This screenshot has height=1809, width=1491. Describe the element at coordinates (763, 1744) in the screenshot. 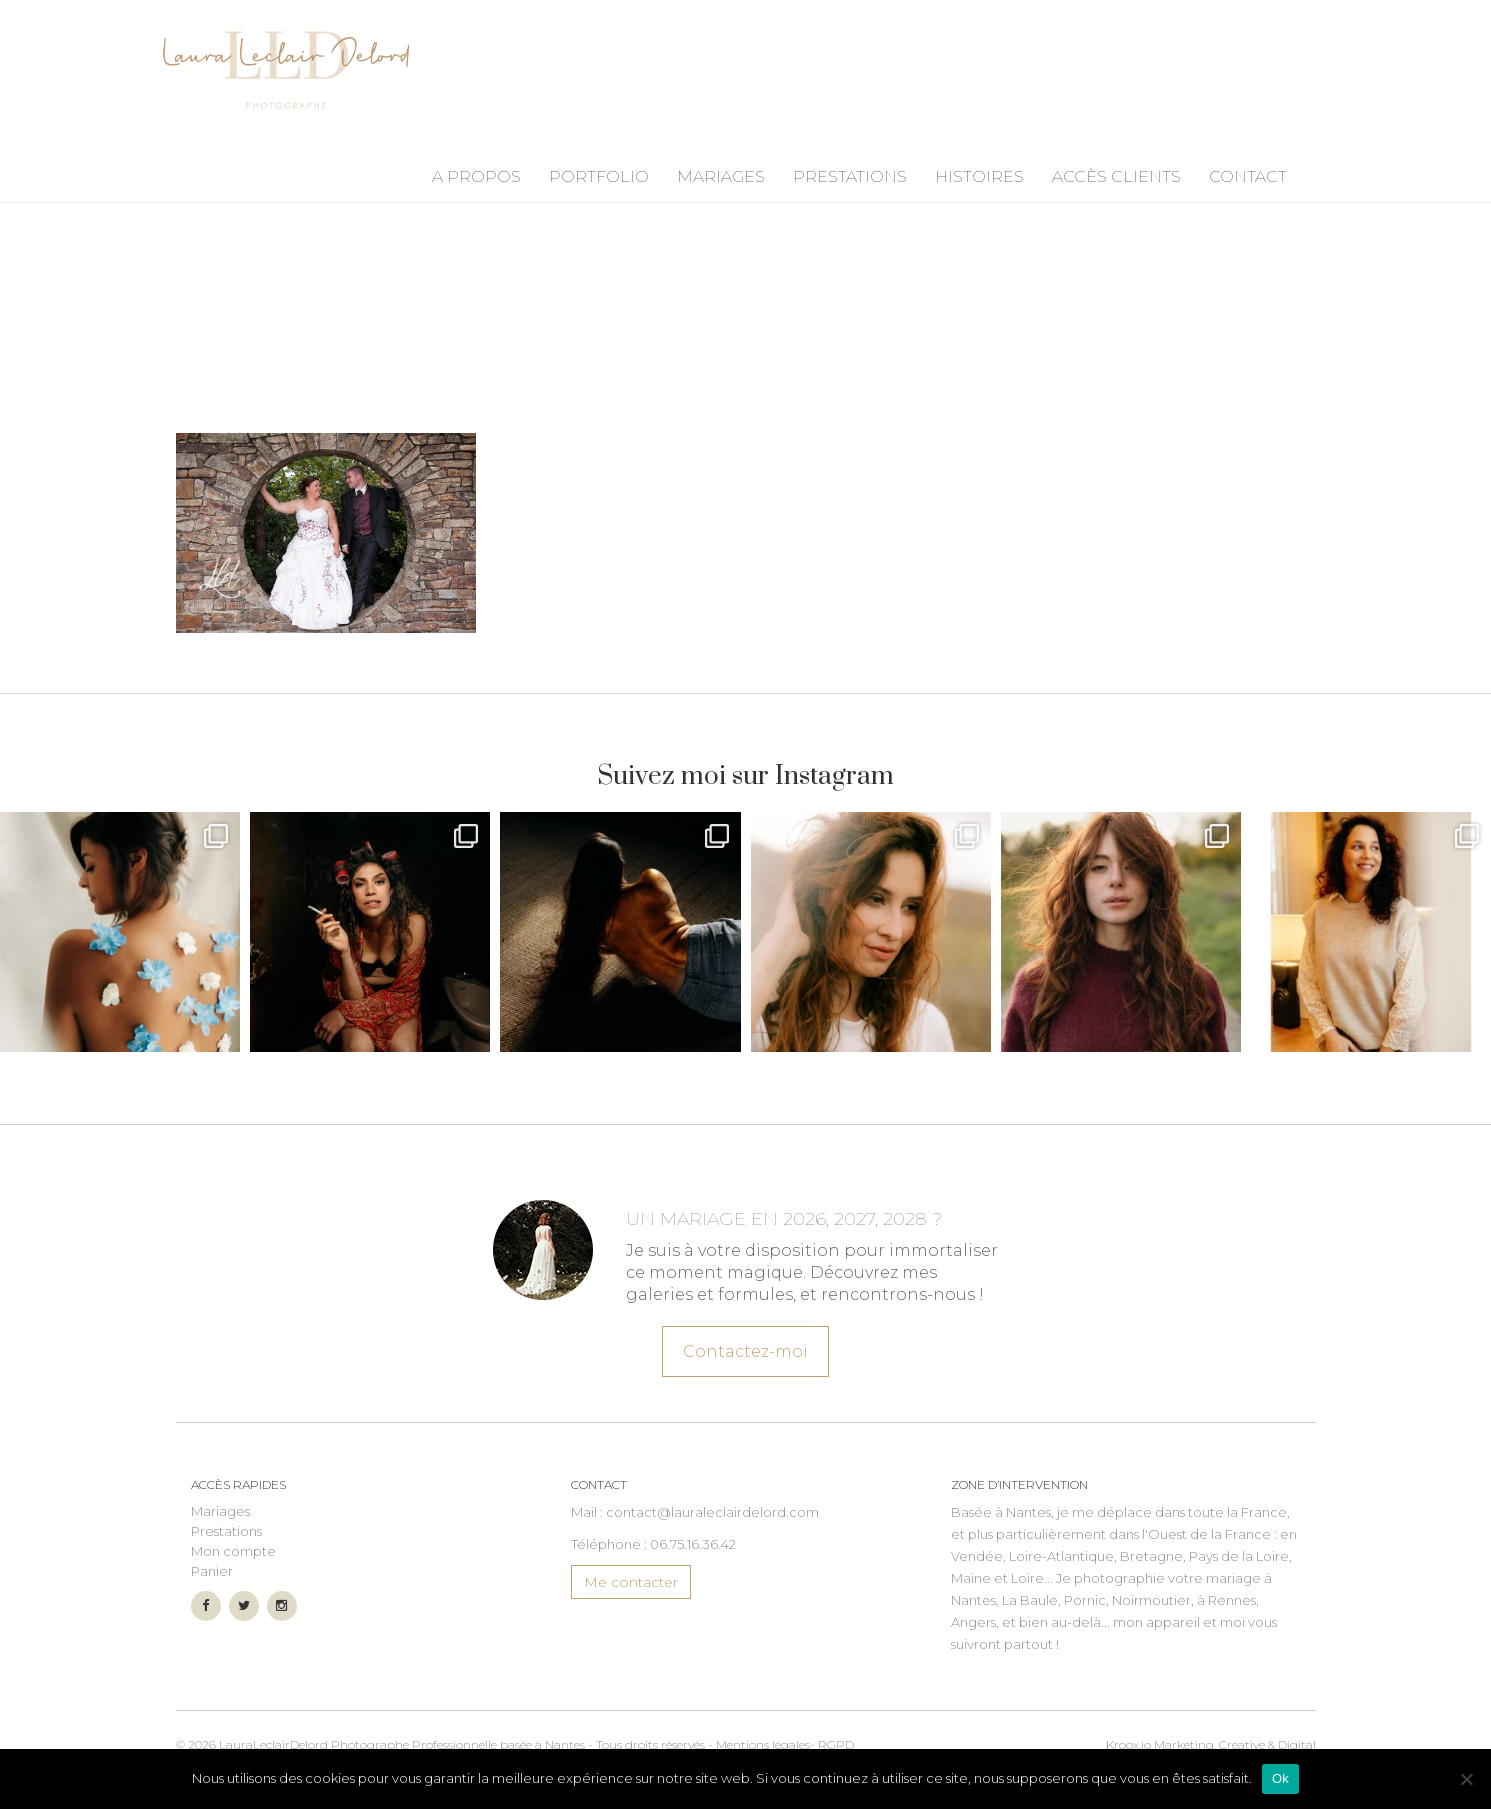

I see `Mentions légales` at that location.